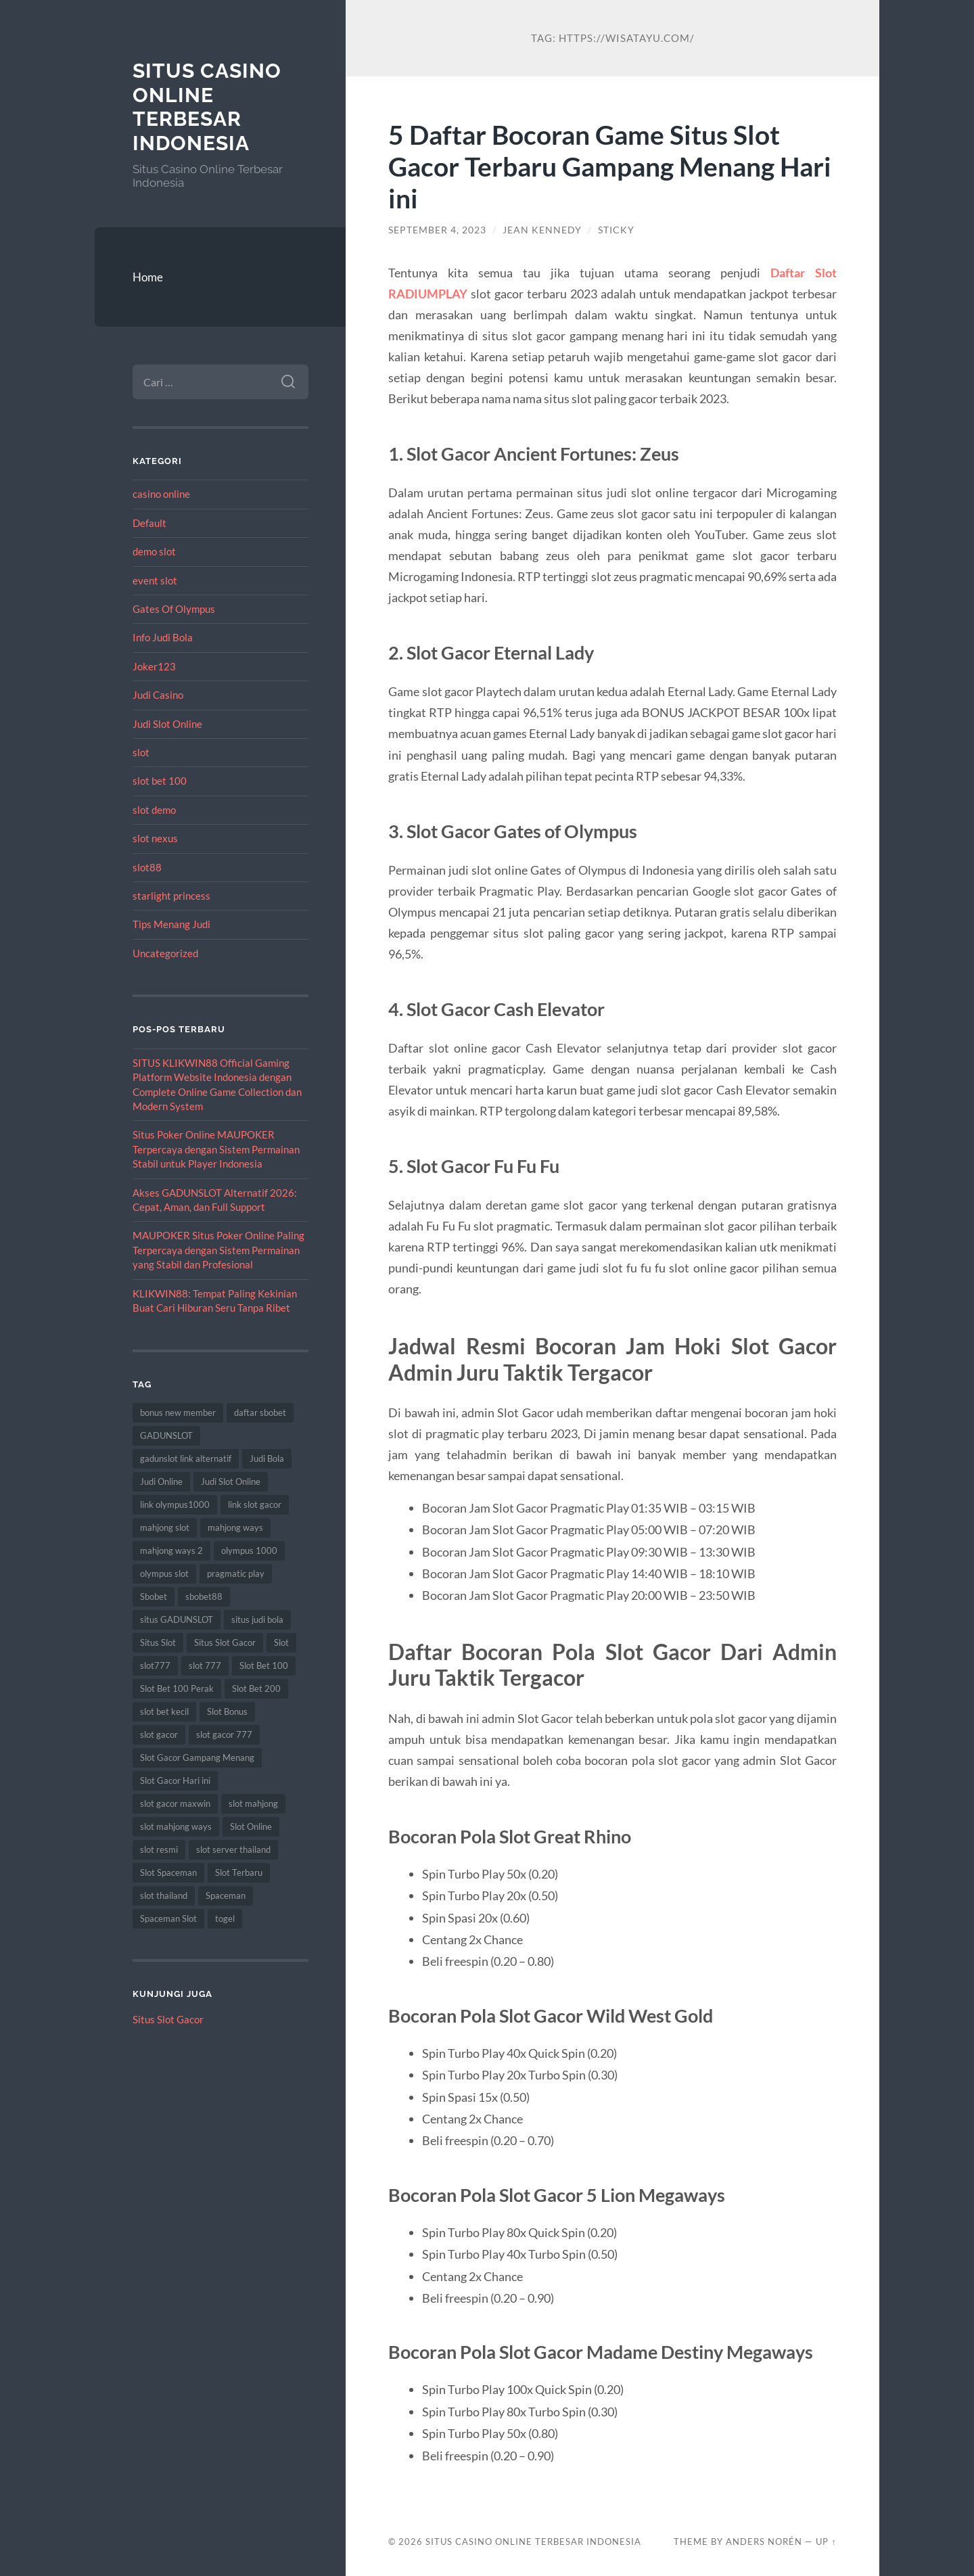 Image resolution: width=974 pixels, height=2576 pixels. What do you see at coordinates (216, 1149) in the screenshot?
I see `Situs Poker Online MAUPOKER Terpercaya dengan Sistem Permainan Stabil untuk Player Indonesia` at bounding box center [216, 1149].